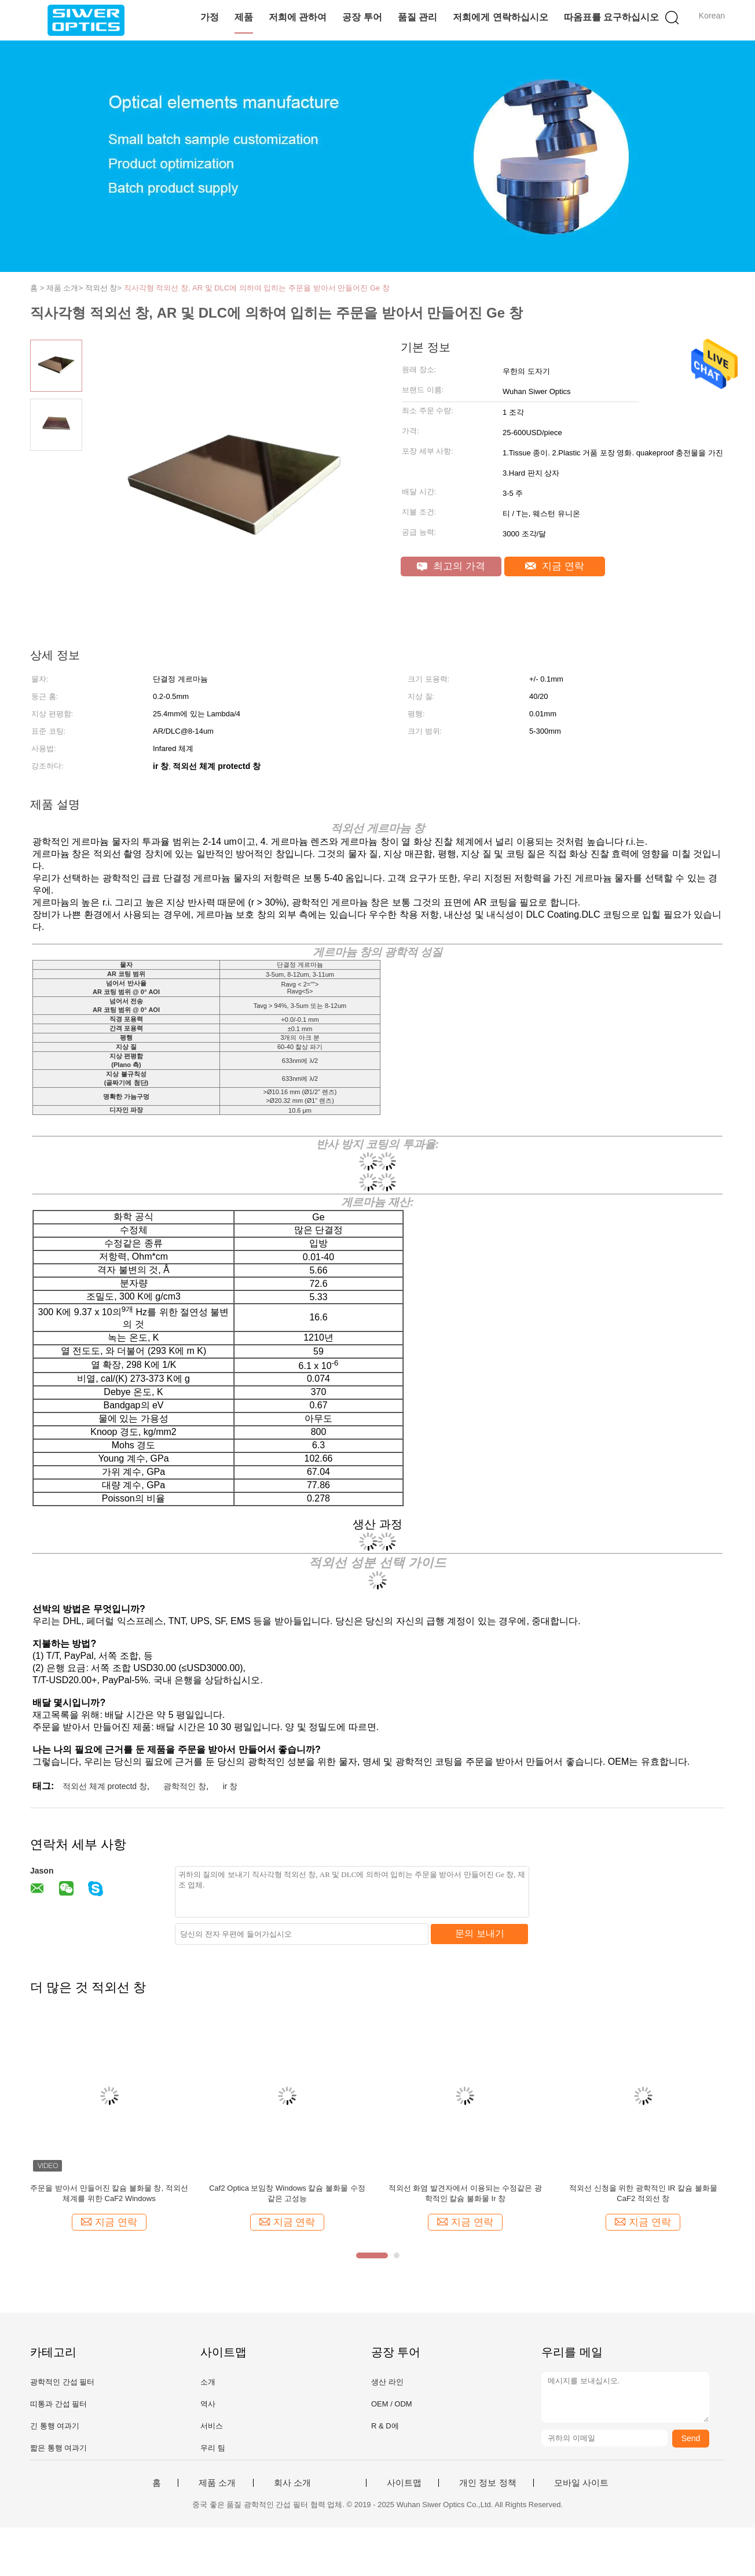  I want to click on 소개, so click(207, 2382).